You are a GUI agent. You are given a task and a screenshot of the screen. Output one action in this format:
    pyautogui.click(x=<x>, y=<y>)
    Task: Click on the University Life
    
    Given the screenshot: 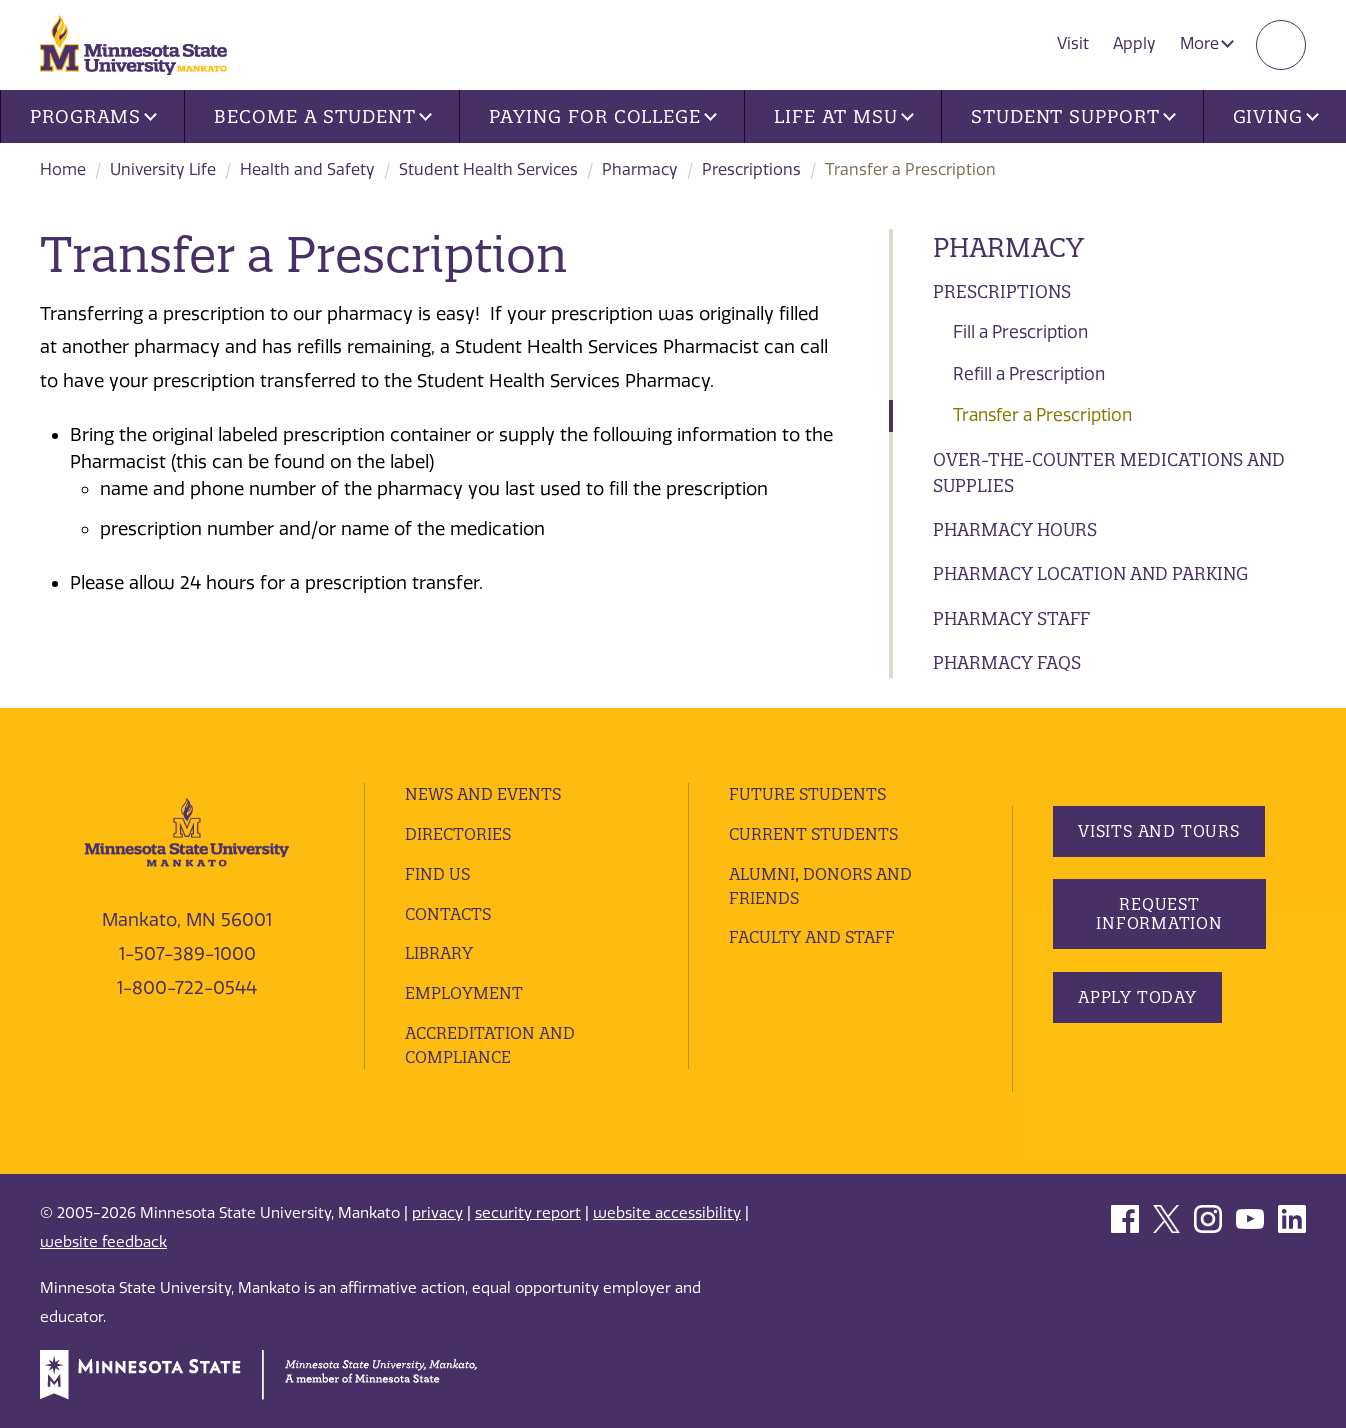 What is the action you would take?
    pyautogui.click(x=163, y=169)
    